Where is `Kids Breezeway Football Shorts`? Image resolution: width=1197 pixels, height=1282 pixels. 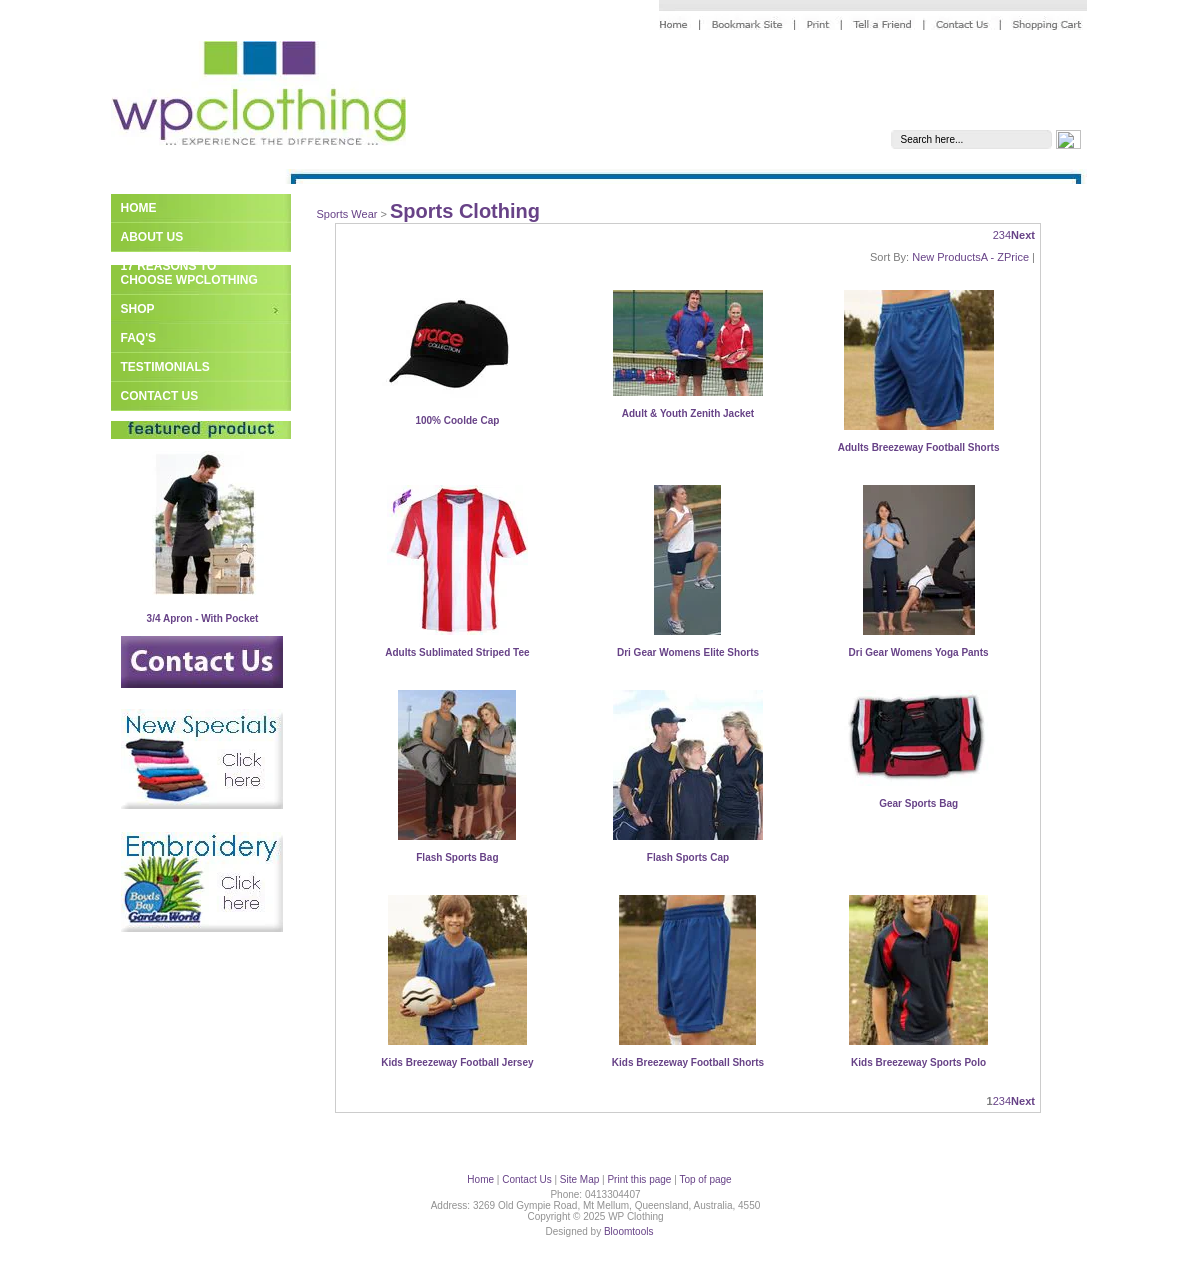 Kids Breezeway Football Shorts is located at coordinates (688, 1062).